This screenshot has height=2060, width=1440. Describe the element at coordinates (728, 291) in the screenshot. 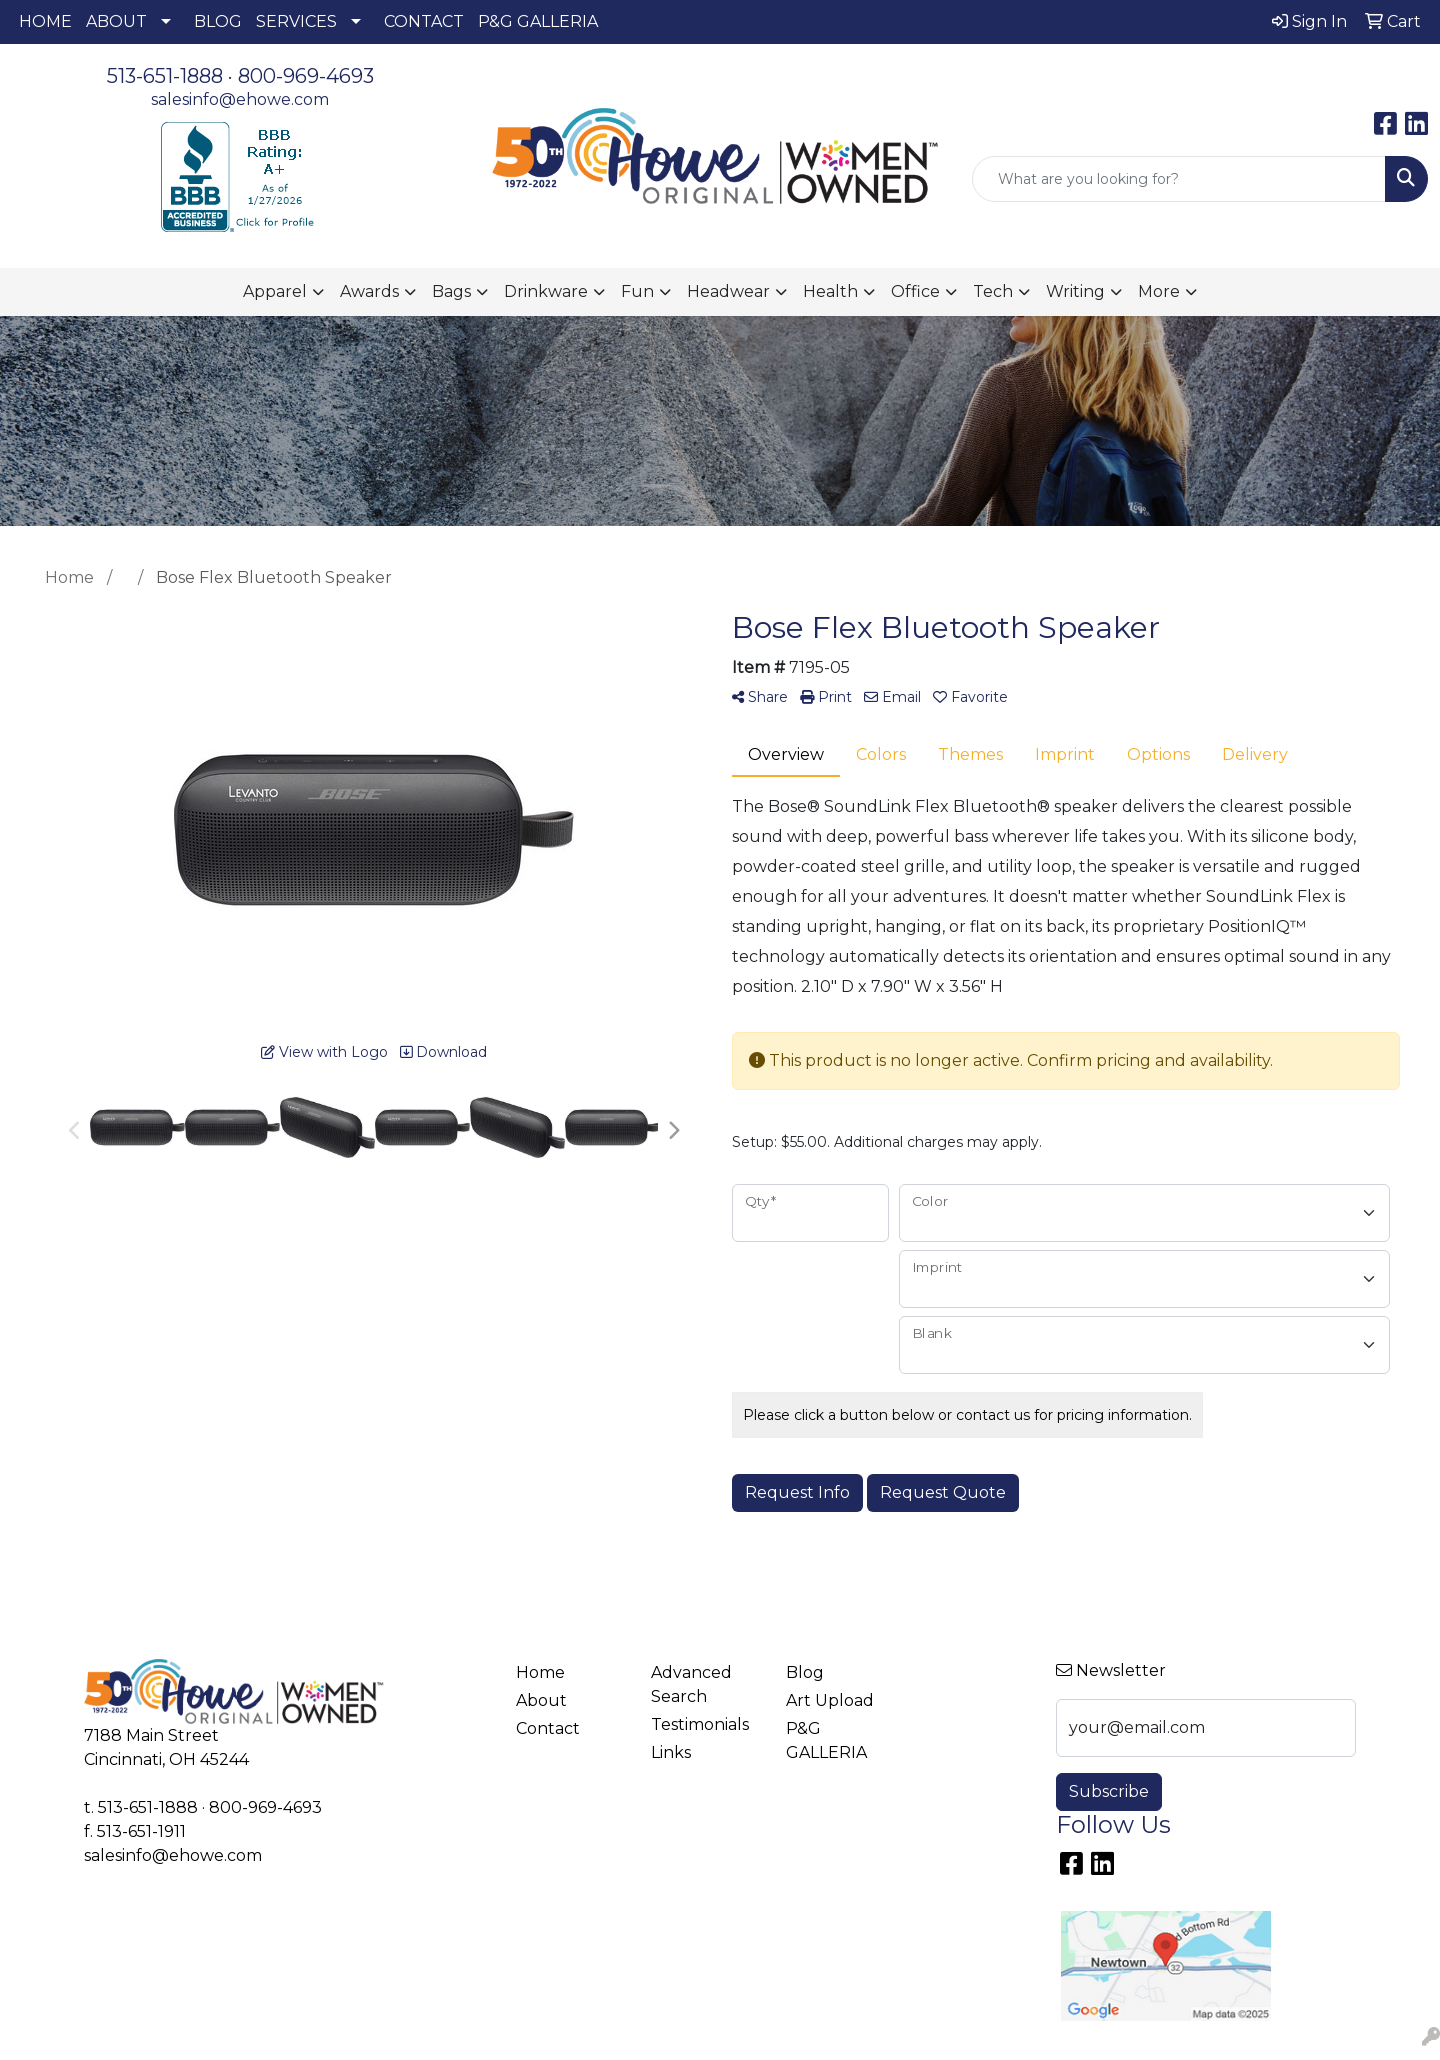

I see `Headwear [button]` at that location.